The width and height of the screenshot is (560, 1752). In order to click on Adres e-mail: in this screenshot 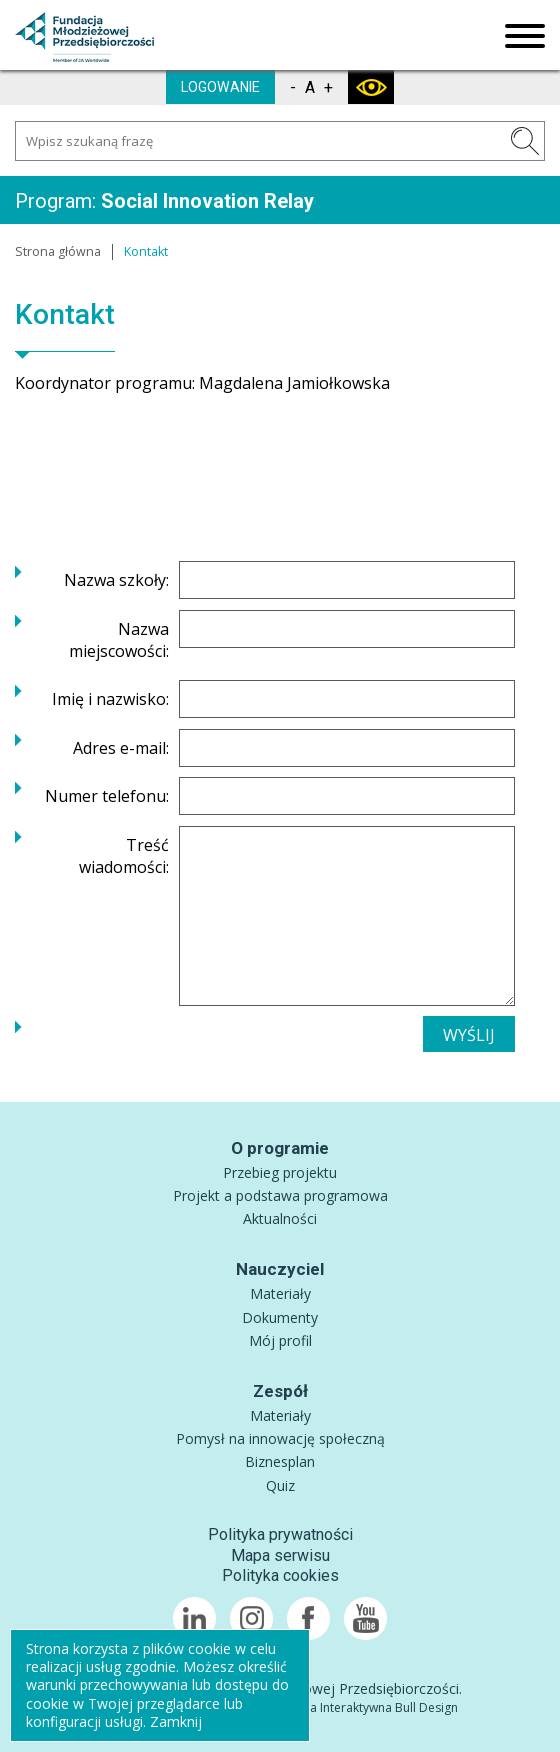, I will do `click(121, 748)`.